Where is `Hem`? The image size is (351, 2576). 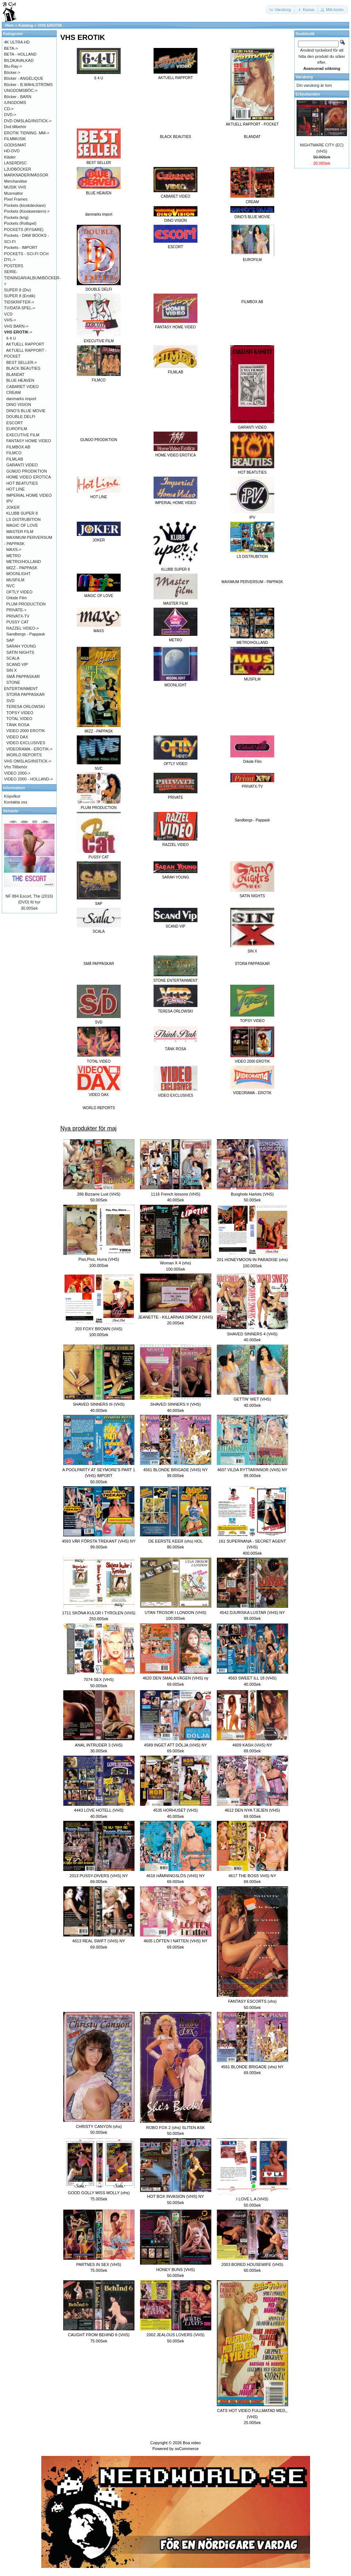 Hem is located at coordinates (9, 25).